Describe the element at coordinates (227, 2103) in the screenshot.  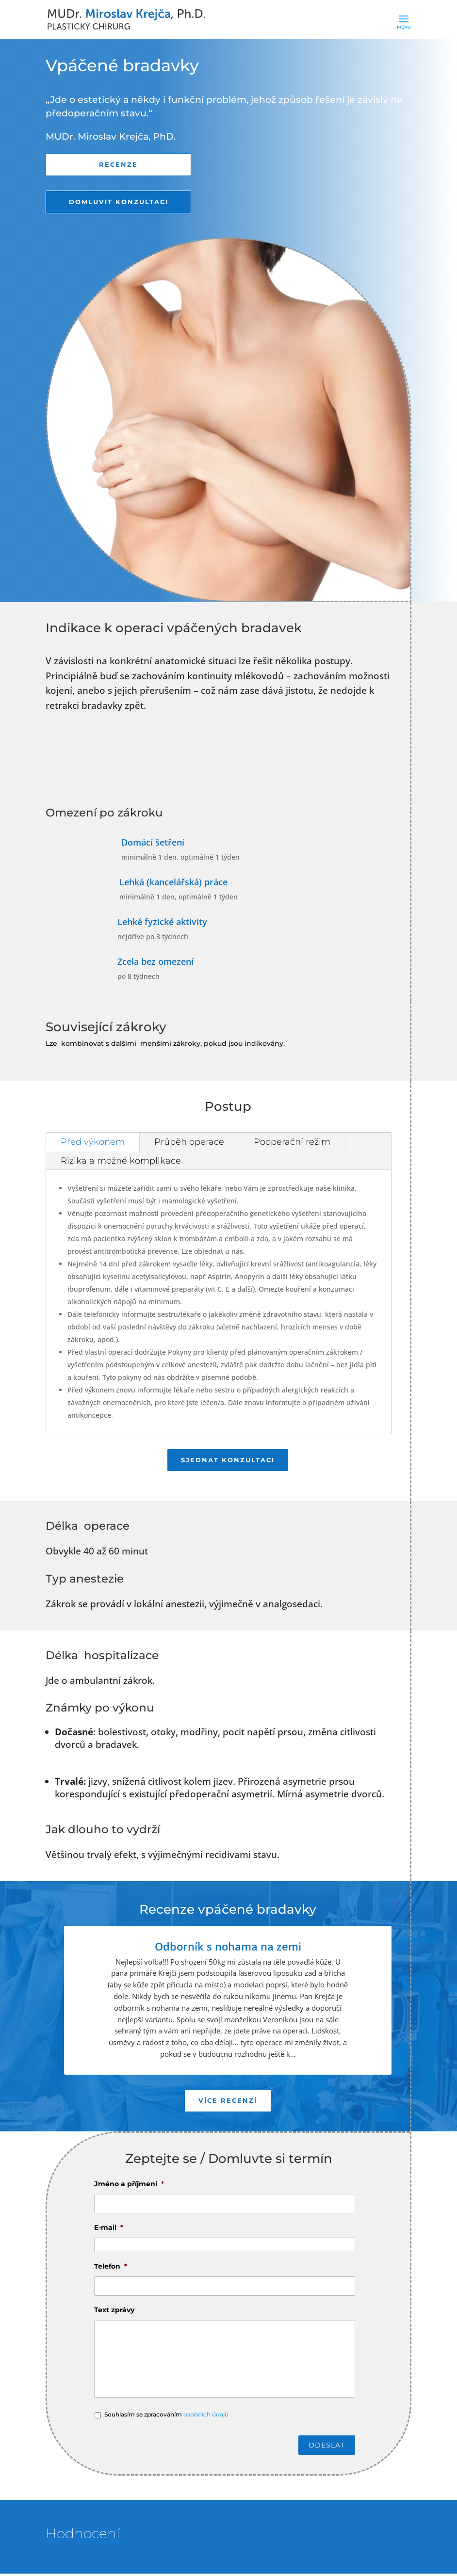
I see `Více recenzí` at that location.